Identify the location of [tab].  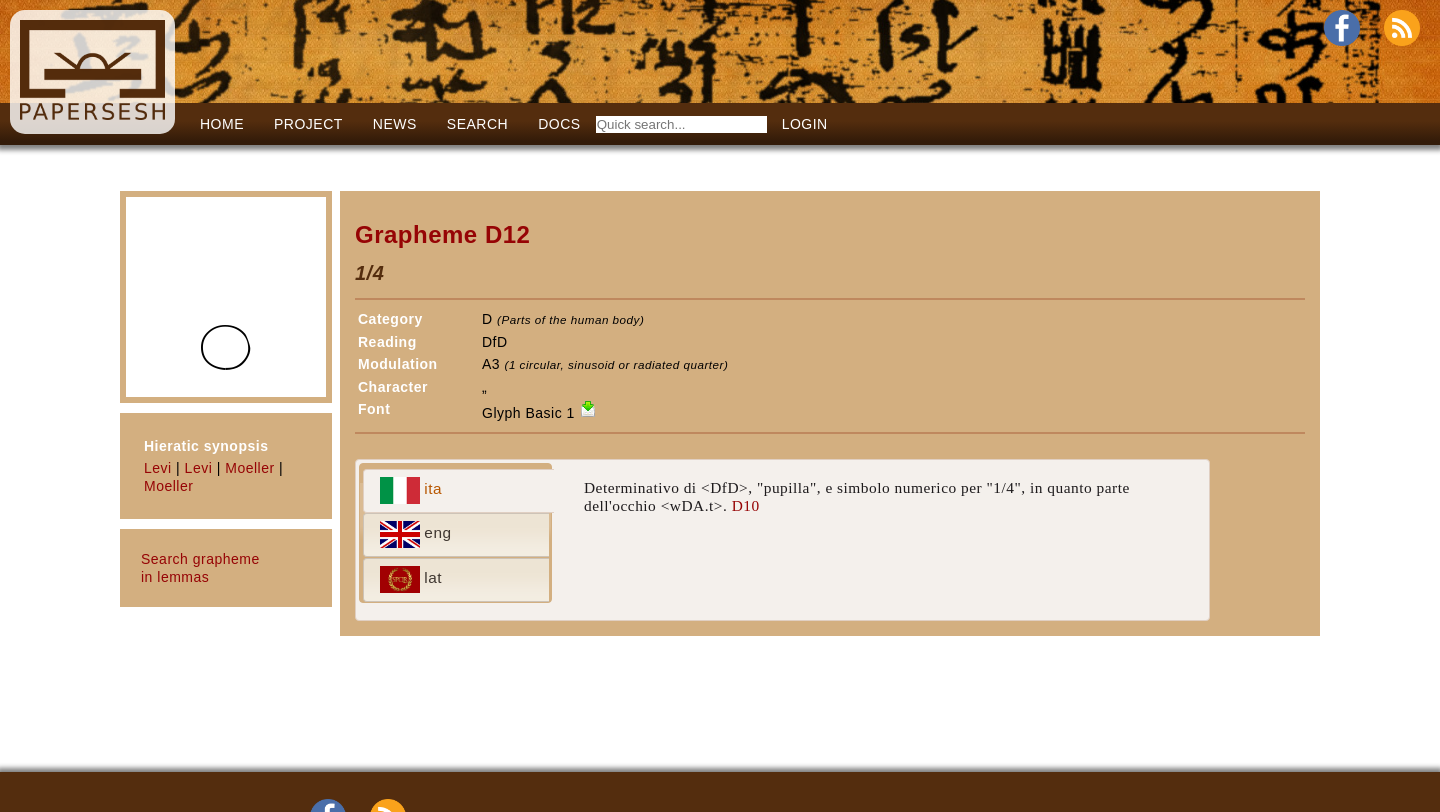
(458, 491).